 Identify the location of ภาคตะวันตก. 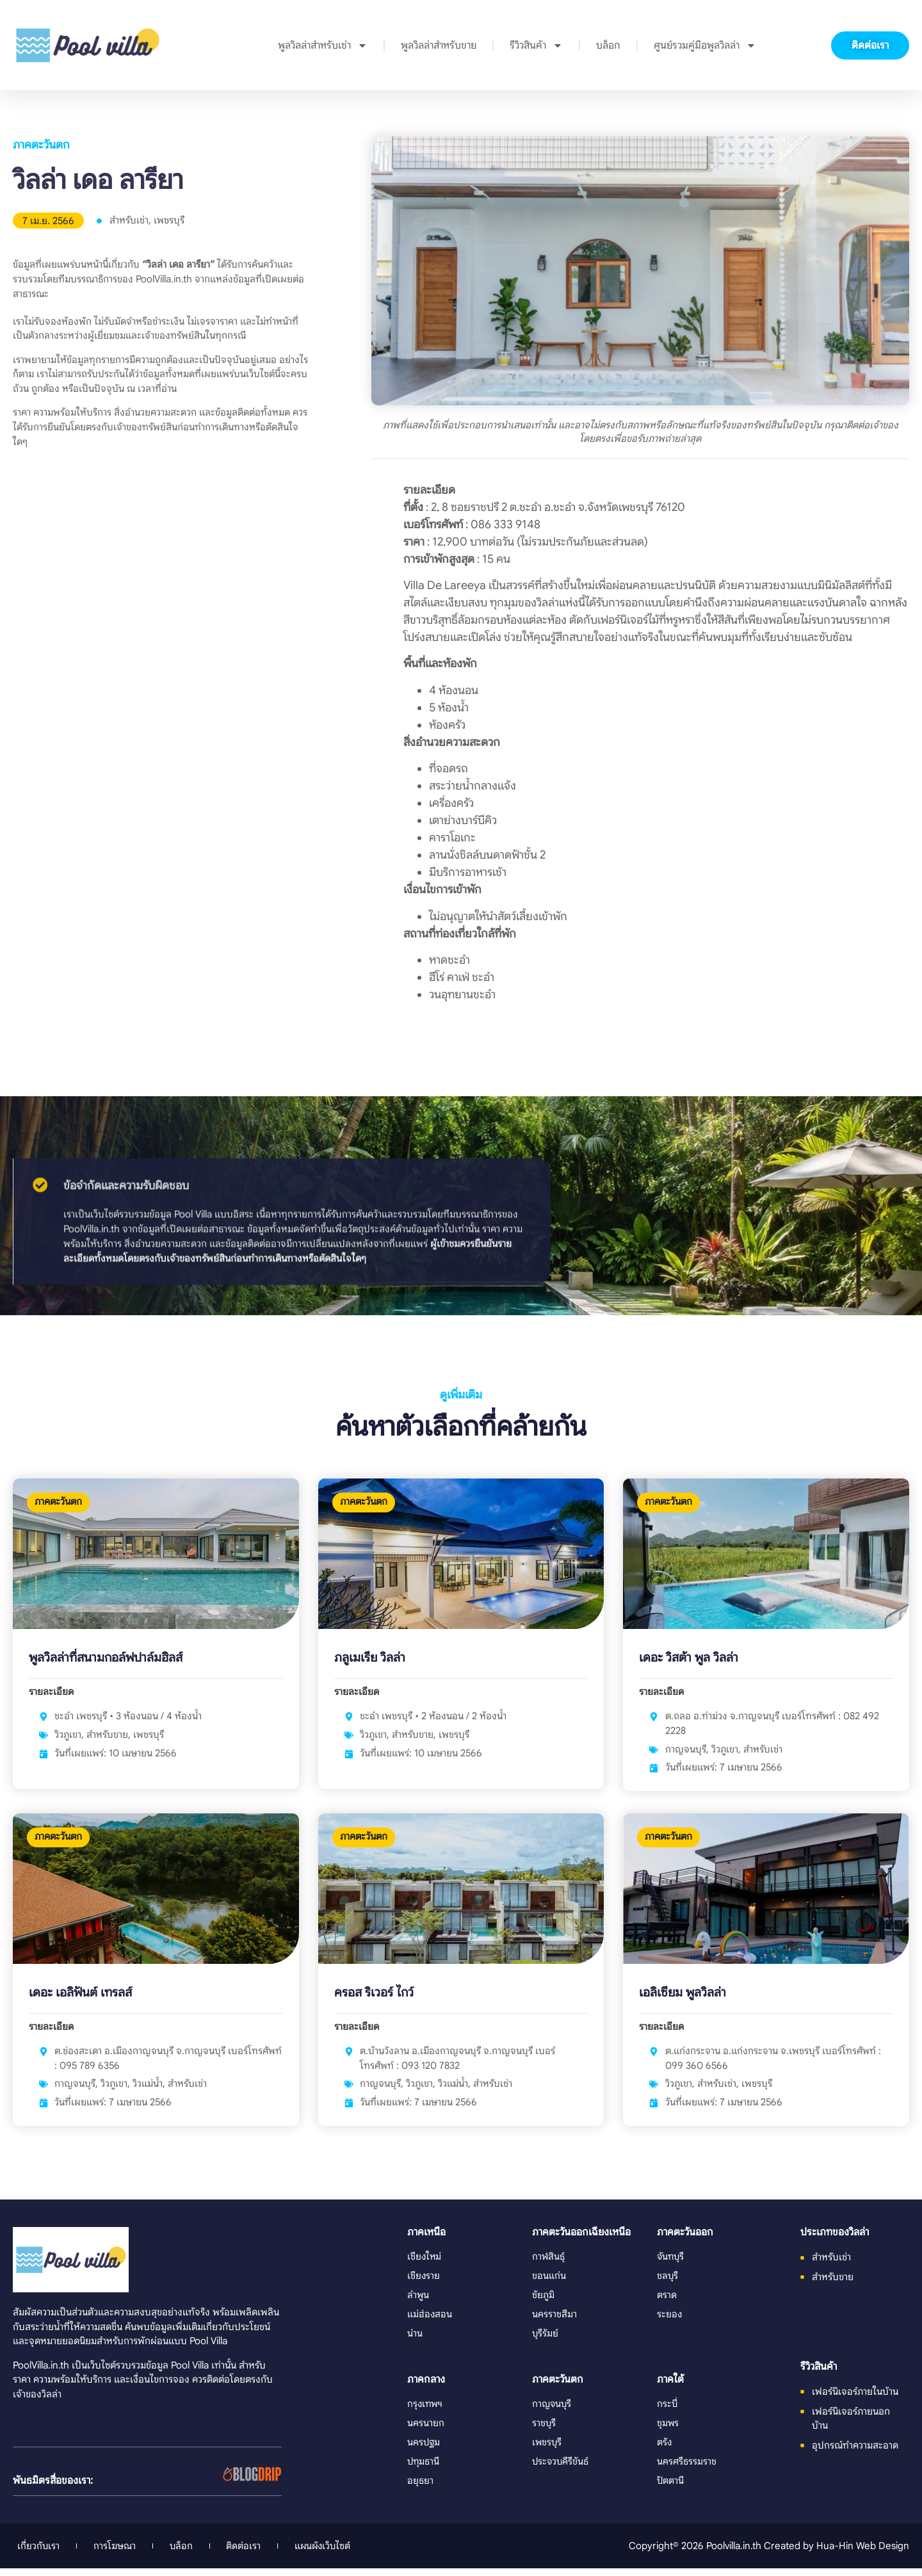
(41, 145).